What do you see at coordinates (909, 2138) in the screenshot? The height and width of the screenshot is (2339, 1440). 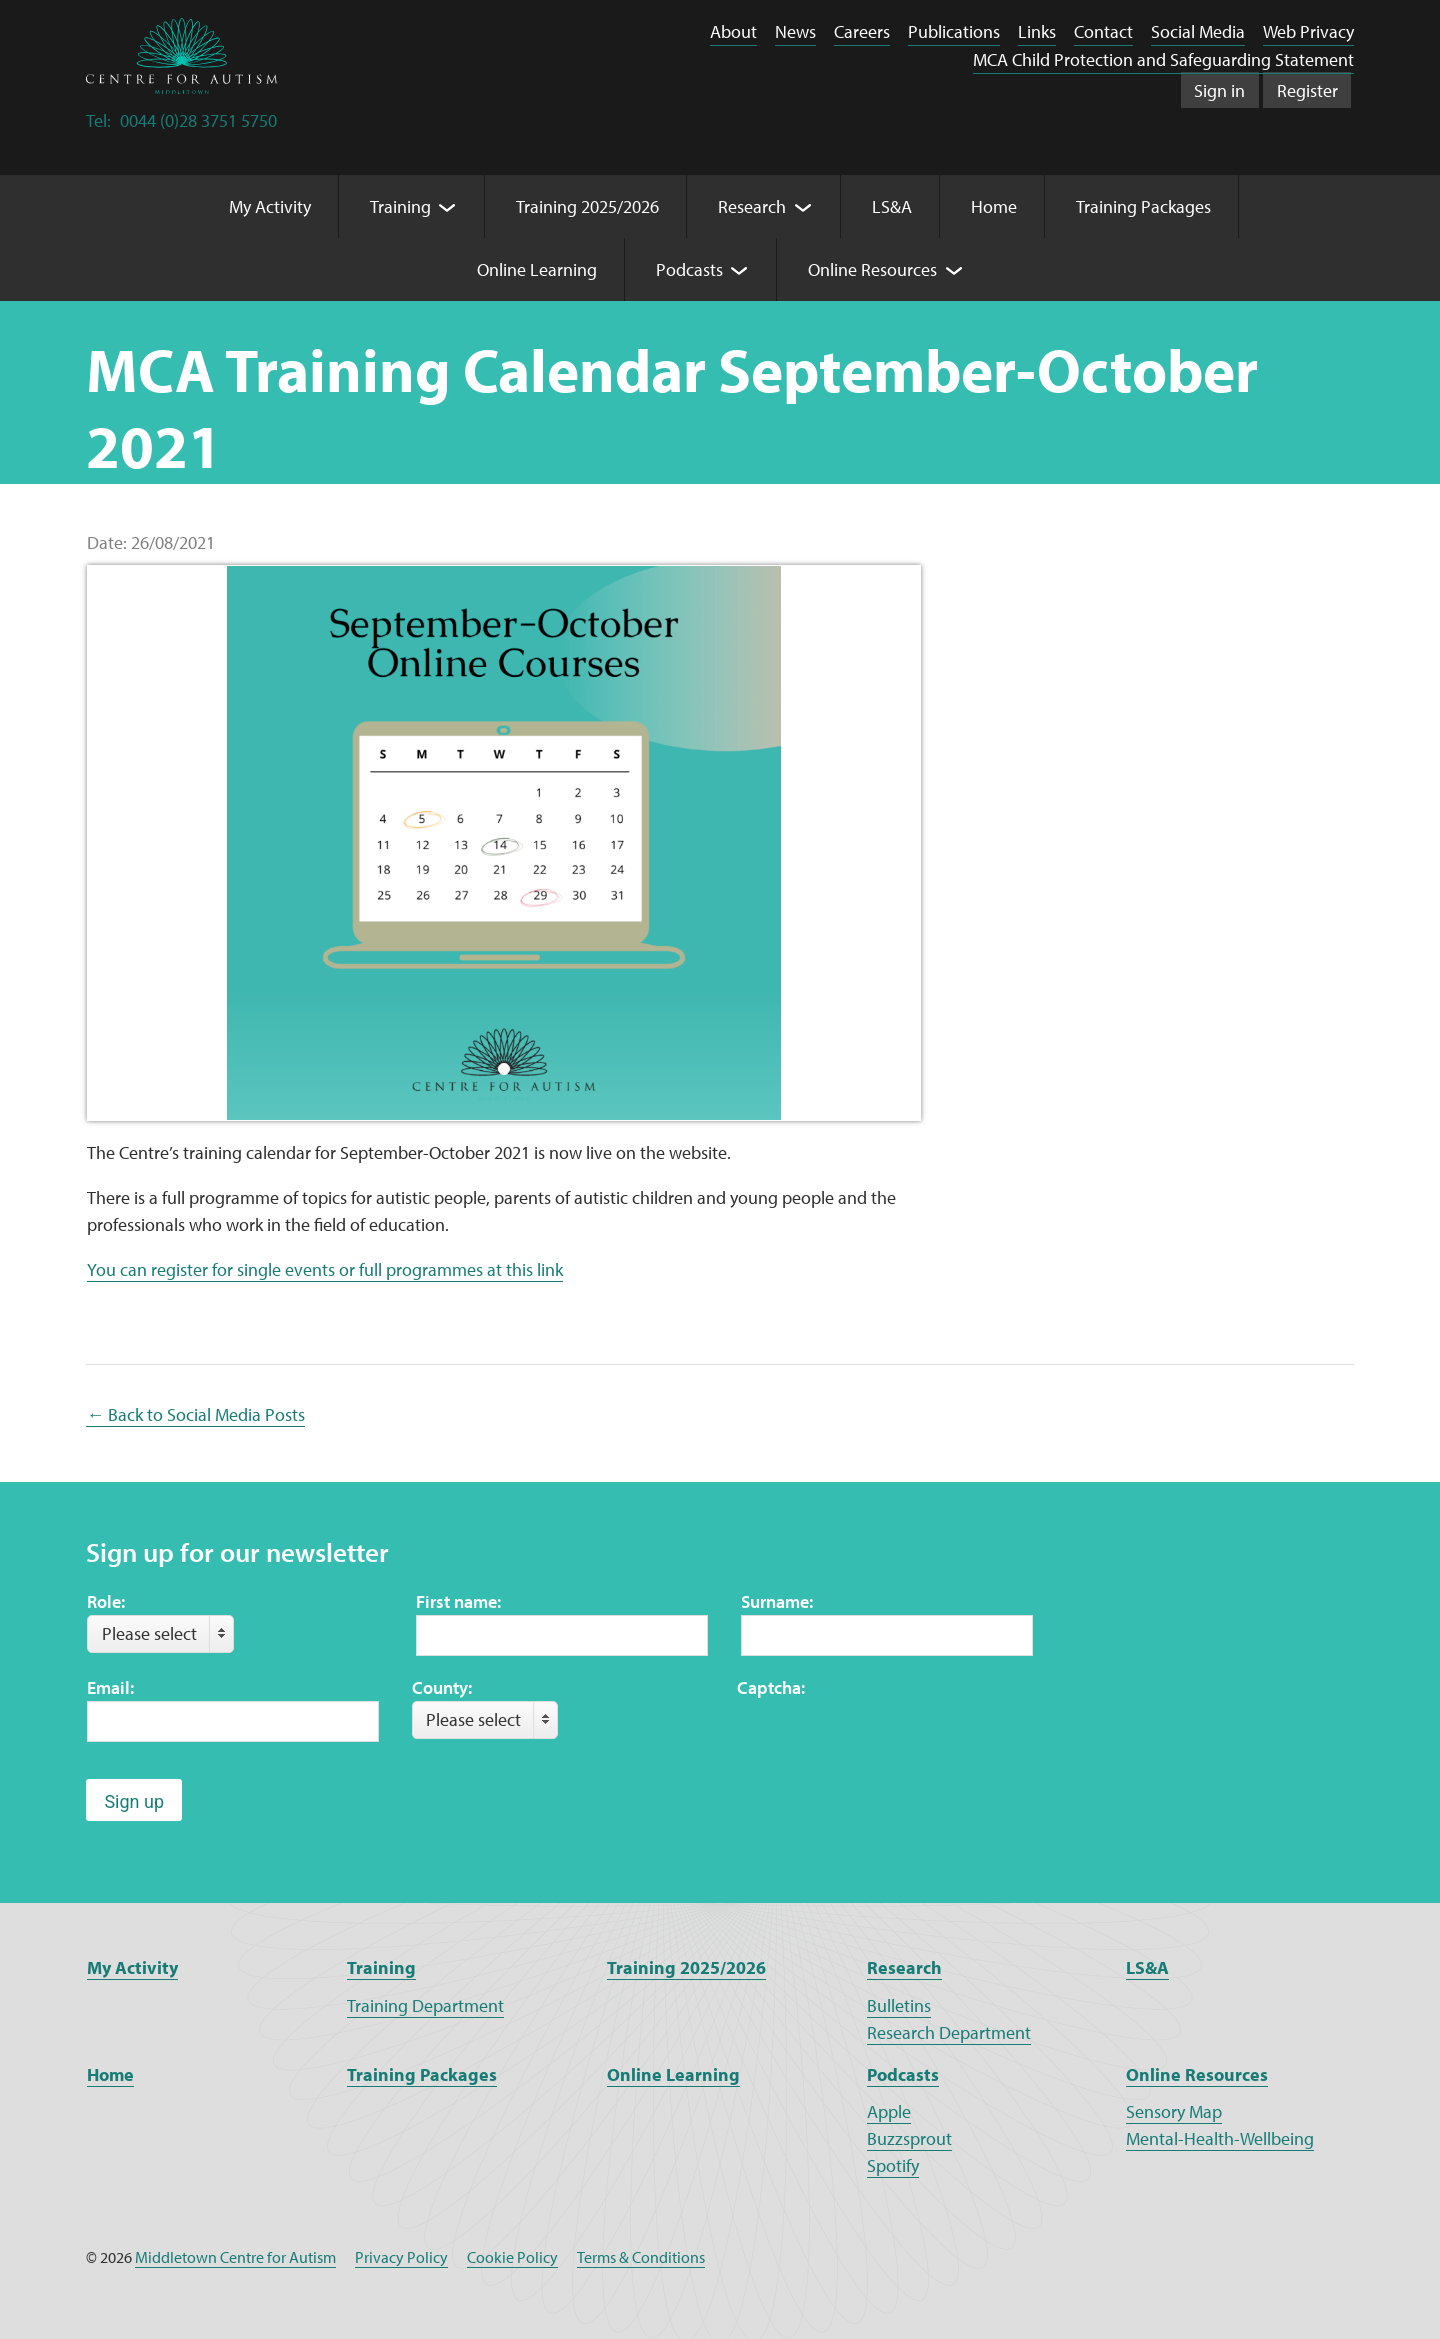 I see `Buzzsprout` at bounding box center [909, 2138].